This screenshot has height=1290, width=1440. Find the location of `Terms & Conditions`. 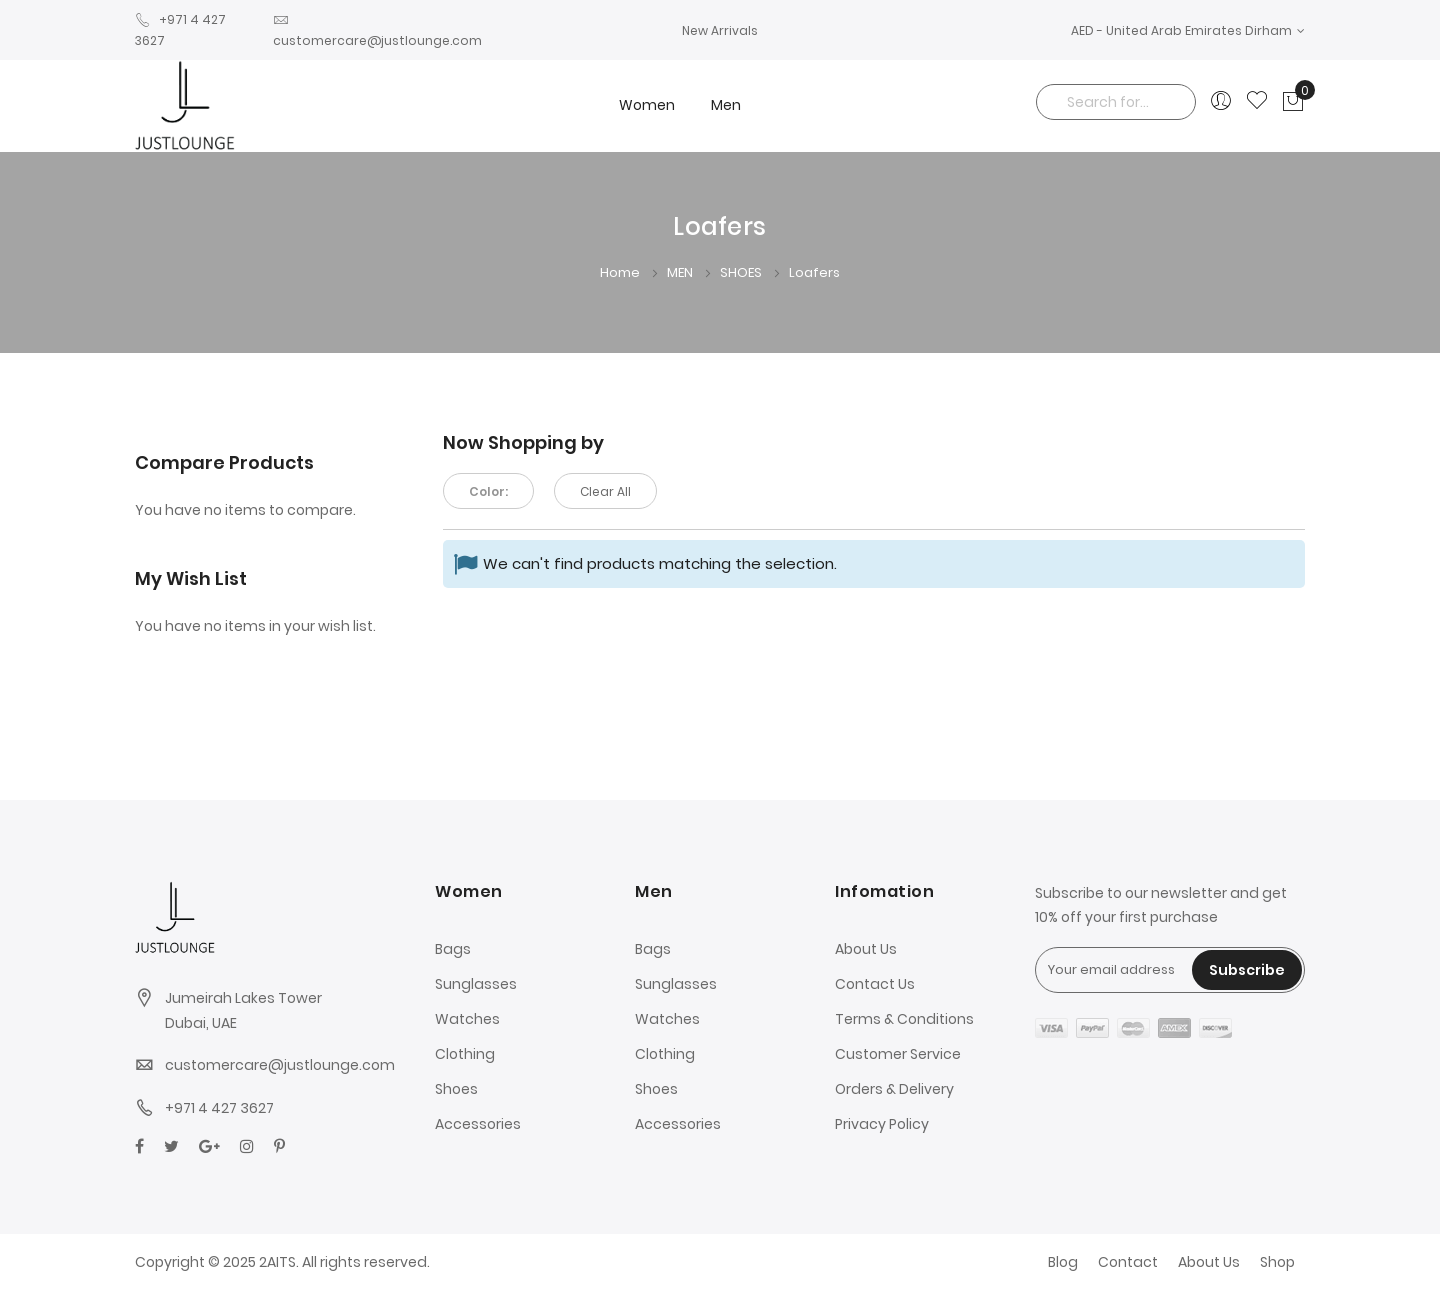

Terms & Conditions is located at coordinates (904, 1019).